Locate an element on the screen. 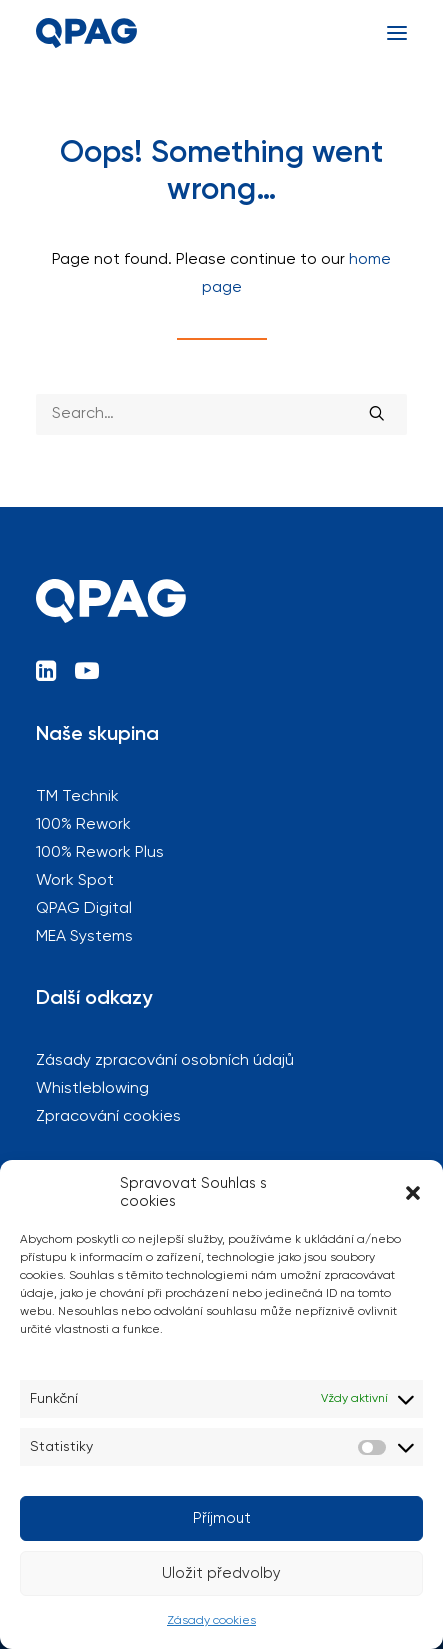 The image size is (443, 1649). 100% Rework is located at coordinates (83, 825).